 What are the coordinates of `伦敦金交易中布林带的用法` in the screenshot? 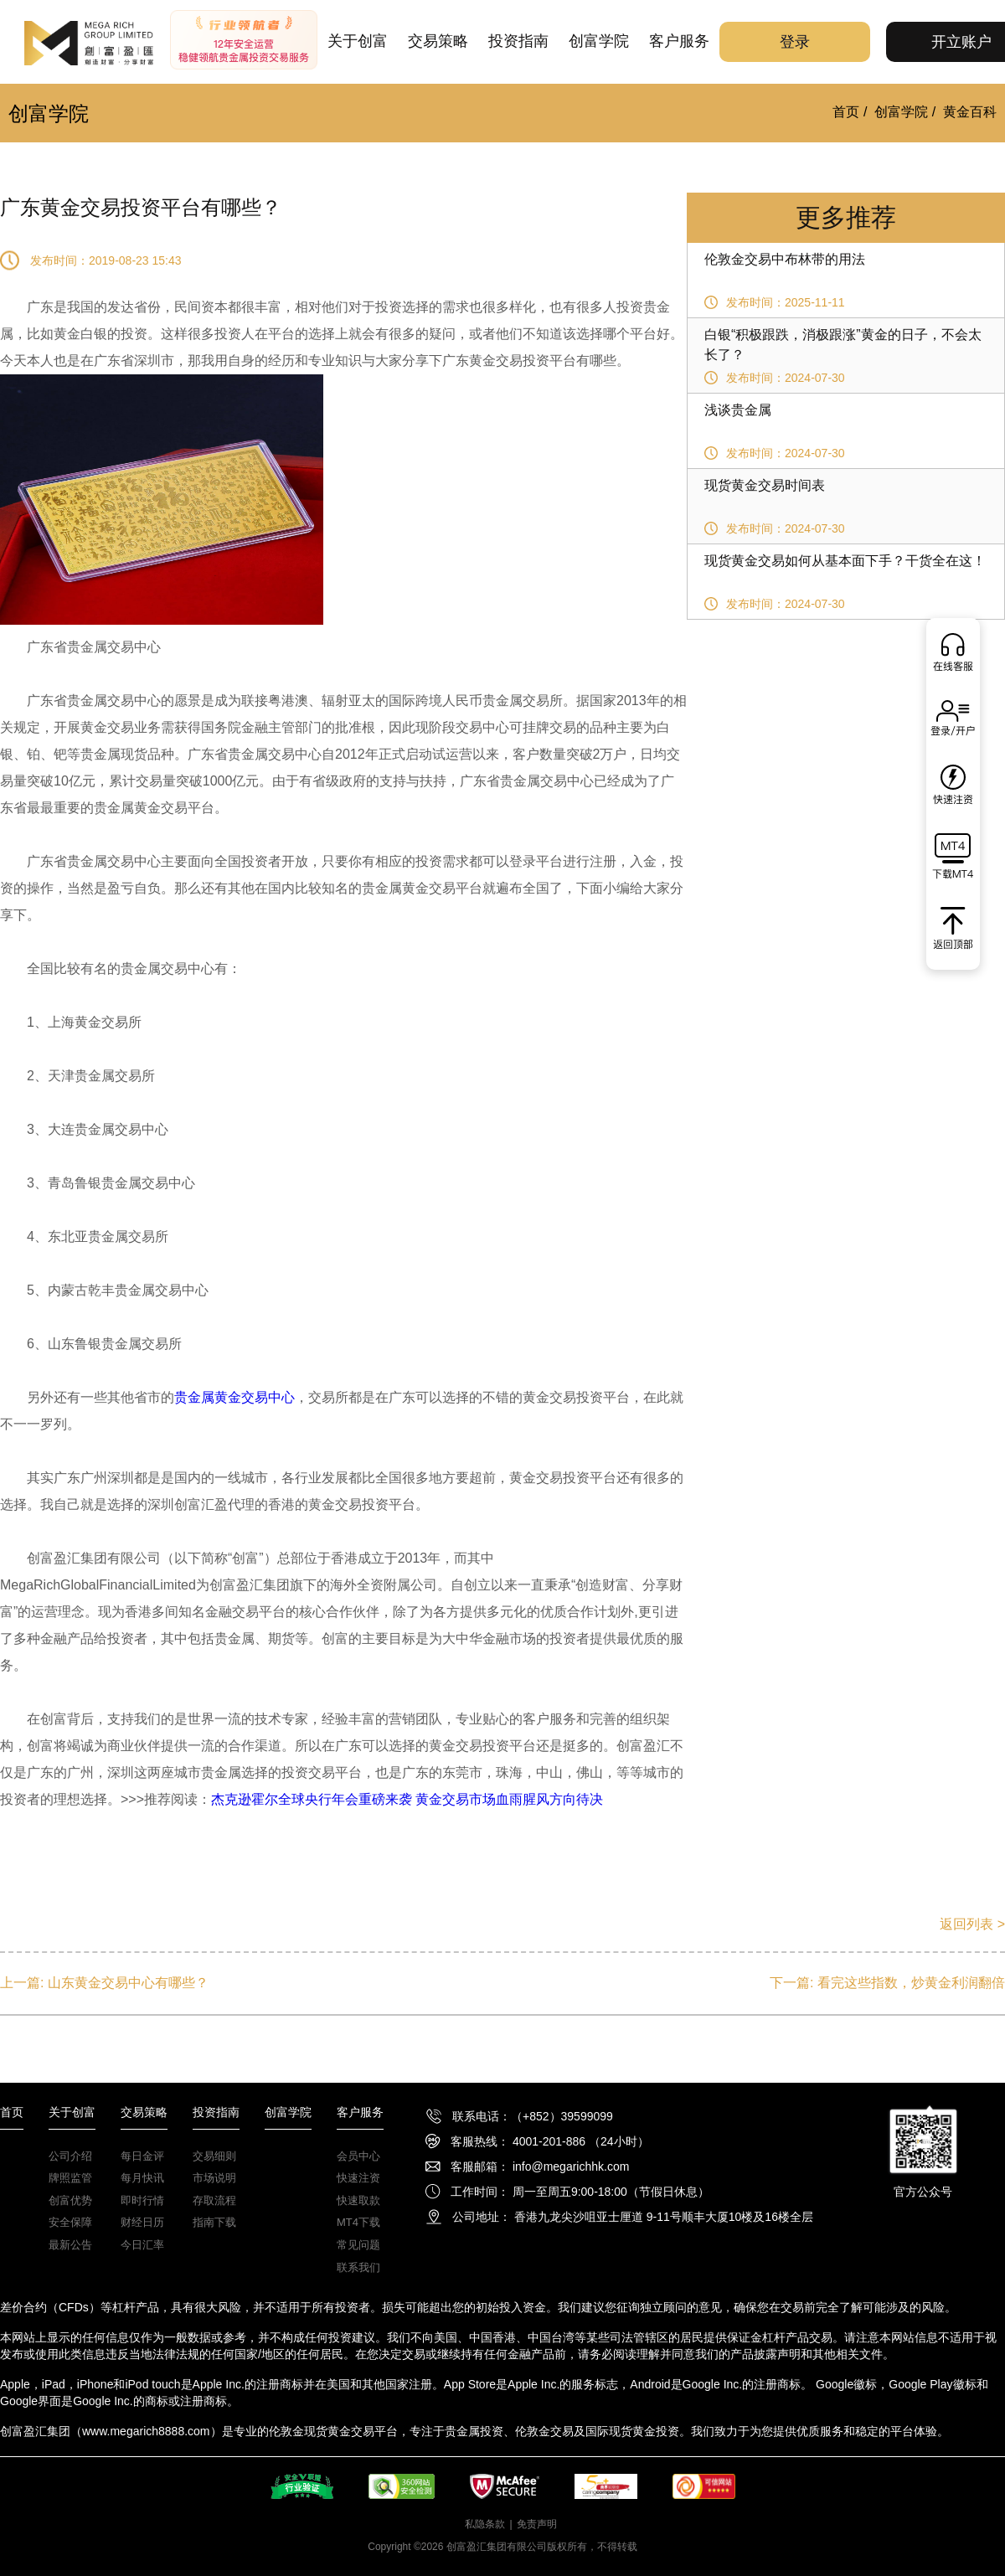 It's located at (784, 259).